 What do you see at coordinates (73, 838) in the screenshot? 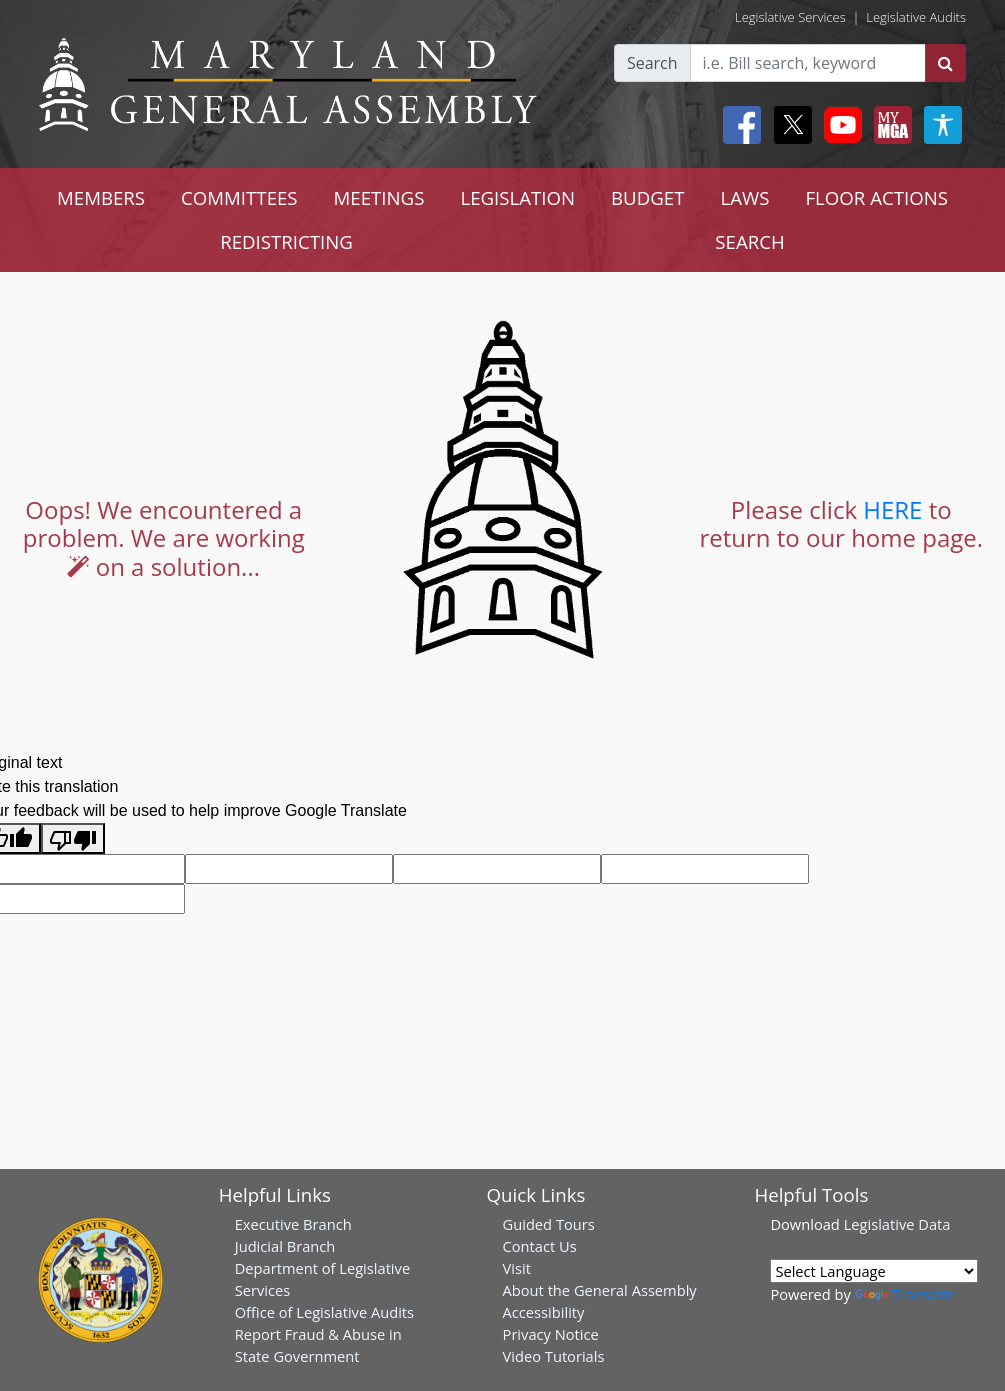
I see `[Poor translation]` at bounding box center [73, 838].